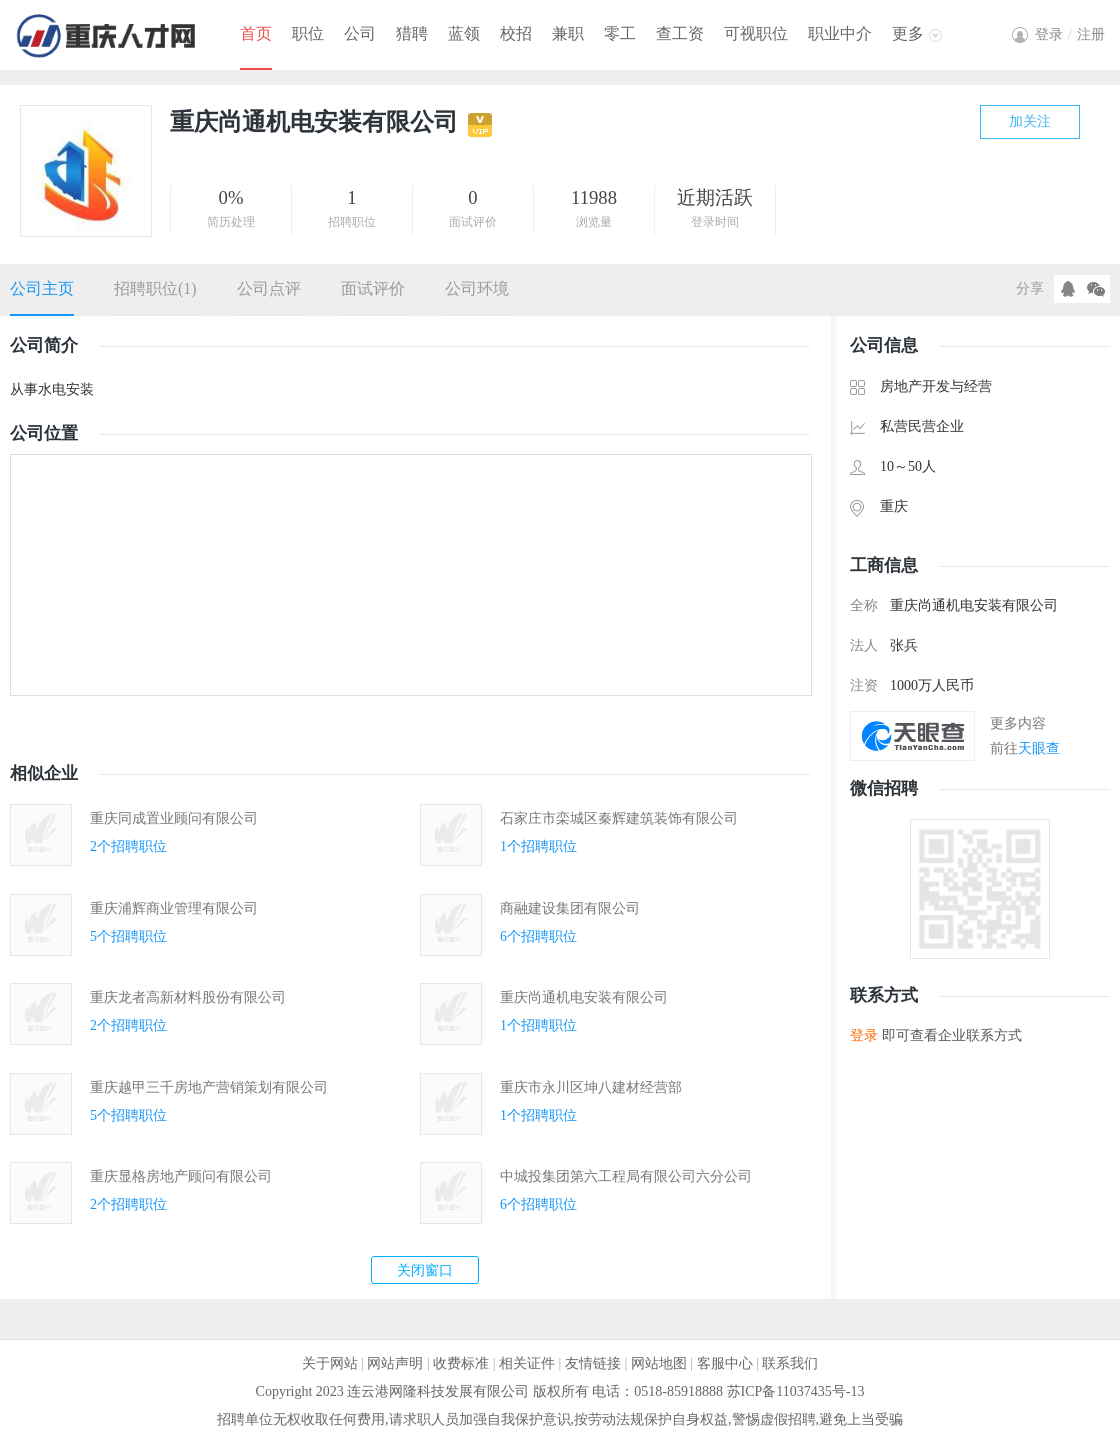  I want to click on 登录, so click(864, 1035).